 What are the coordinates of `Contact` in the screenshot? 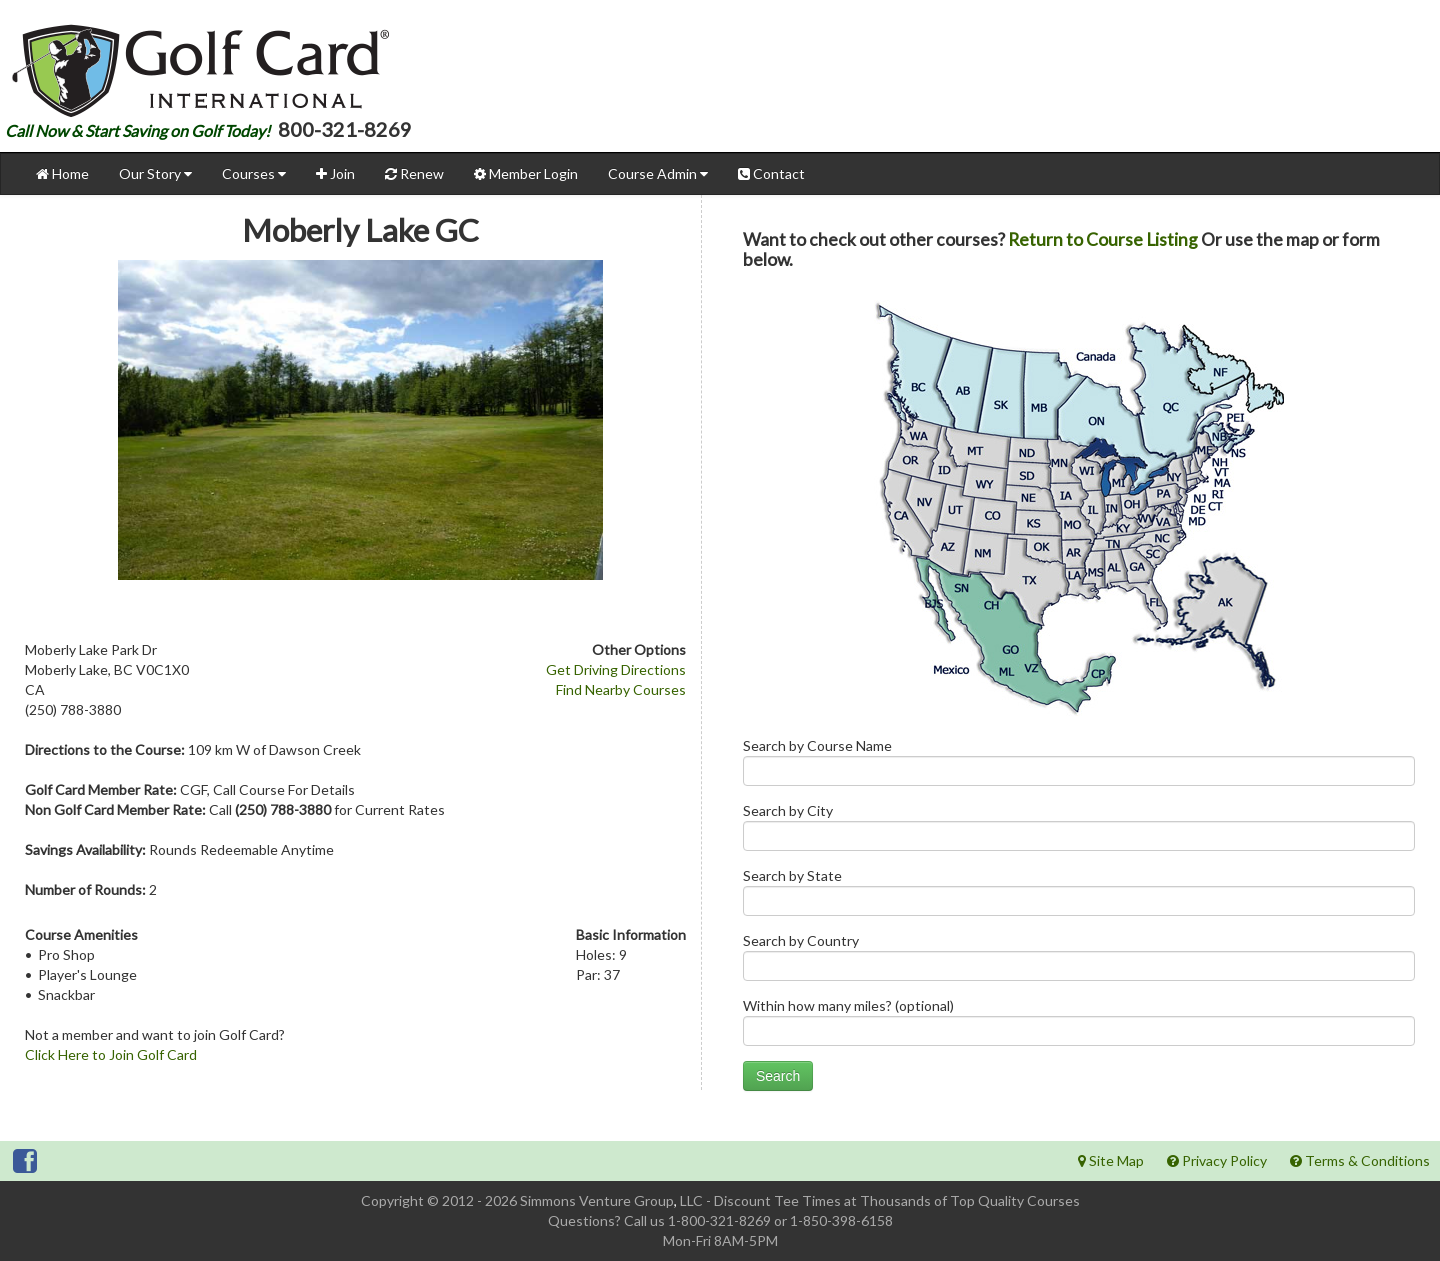 It's located at (771, 173).